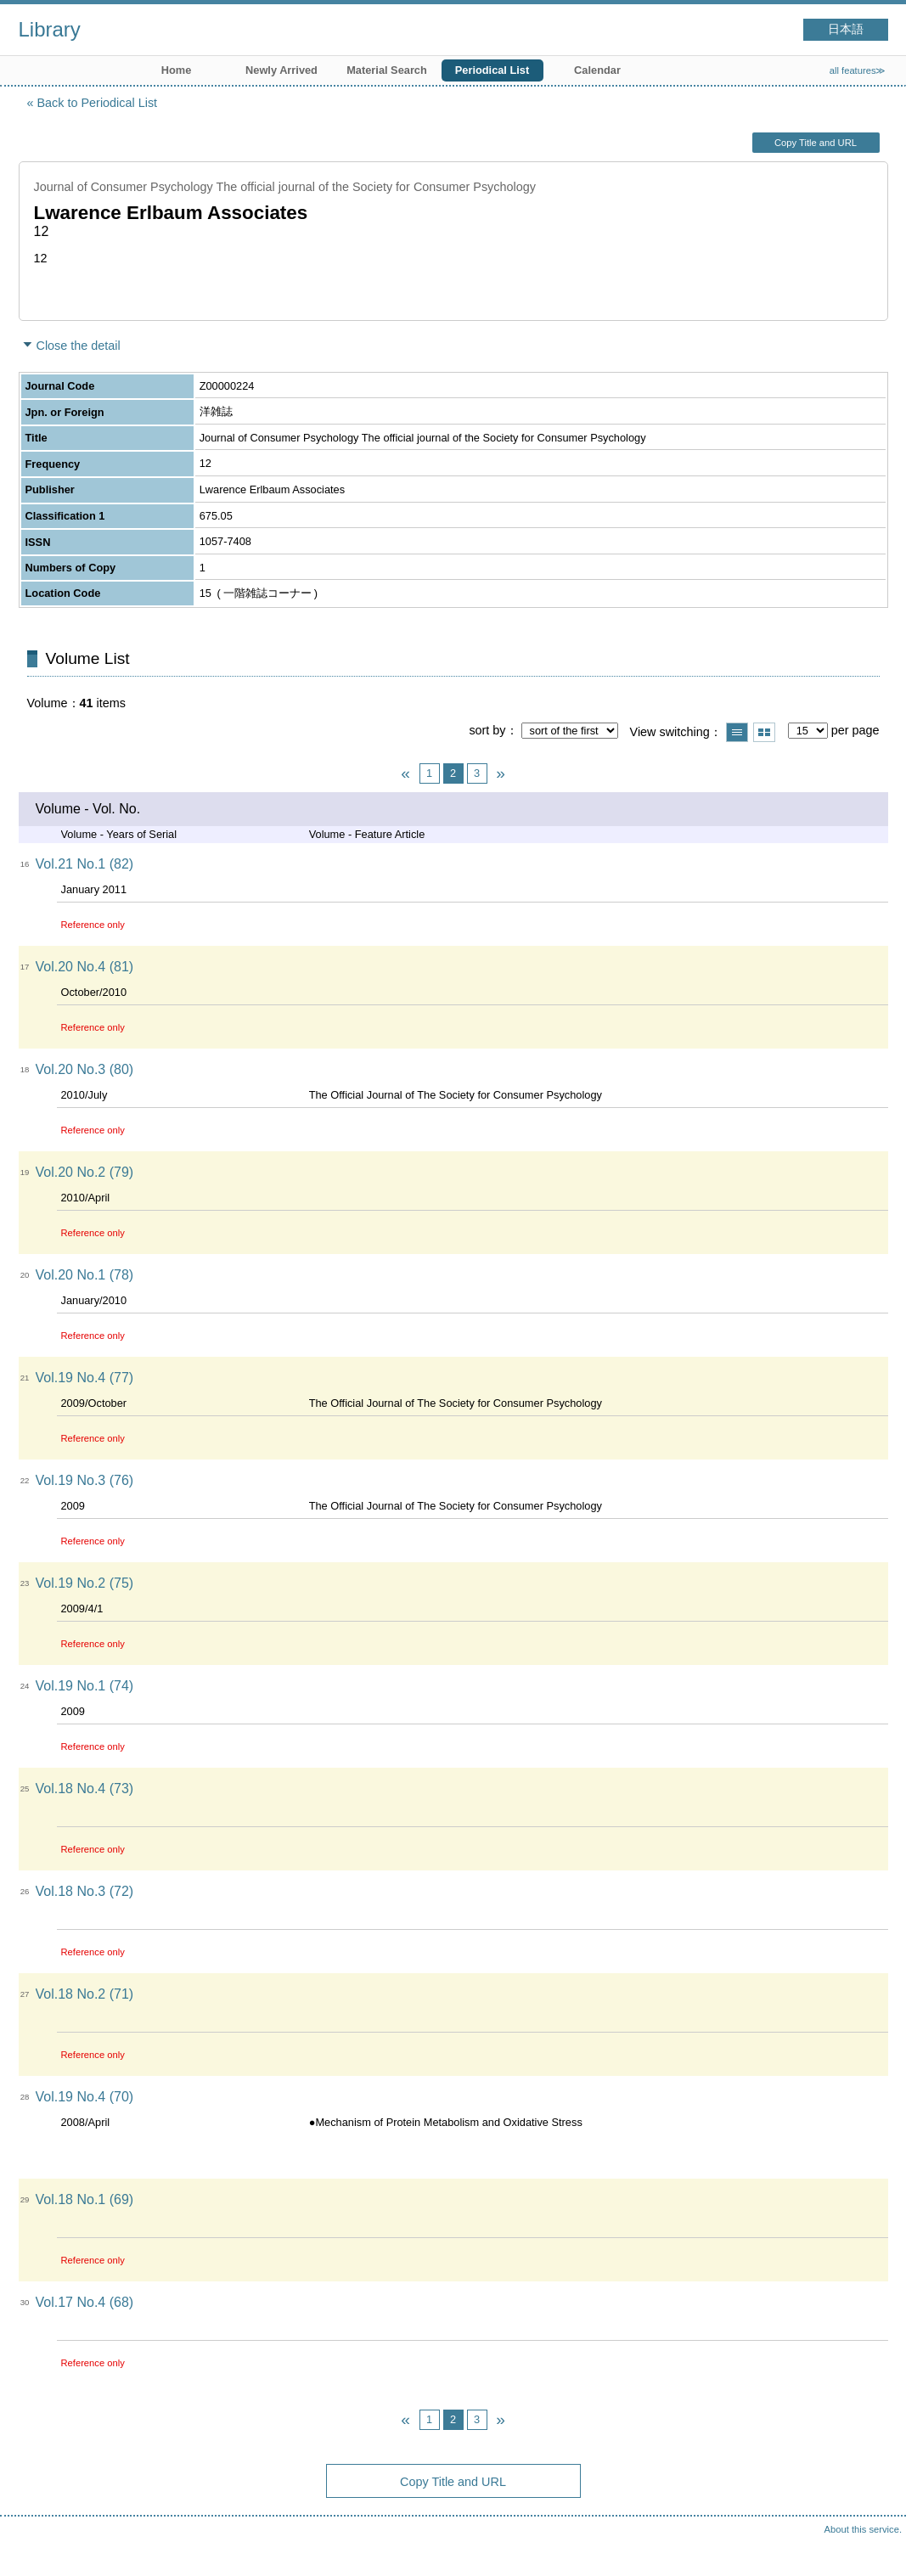 Image resolution: width=906 pixels, height=2576 pixels. I want to click on Top, so click(876, 2546).